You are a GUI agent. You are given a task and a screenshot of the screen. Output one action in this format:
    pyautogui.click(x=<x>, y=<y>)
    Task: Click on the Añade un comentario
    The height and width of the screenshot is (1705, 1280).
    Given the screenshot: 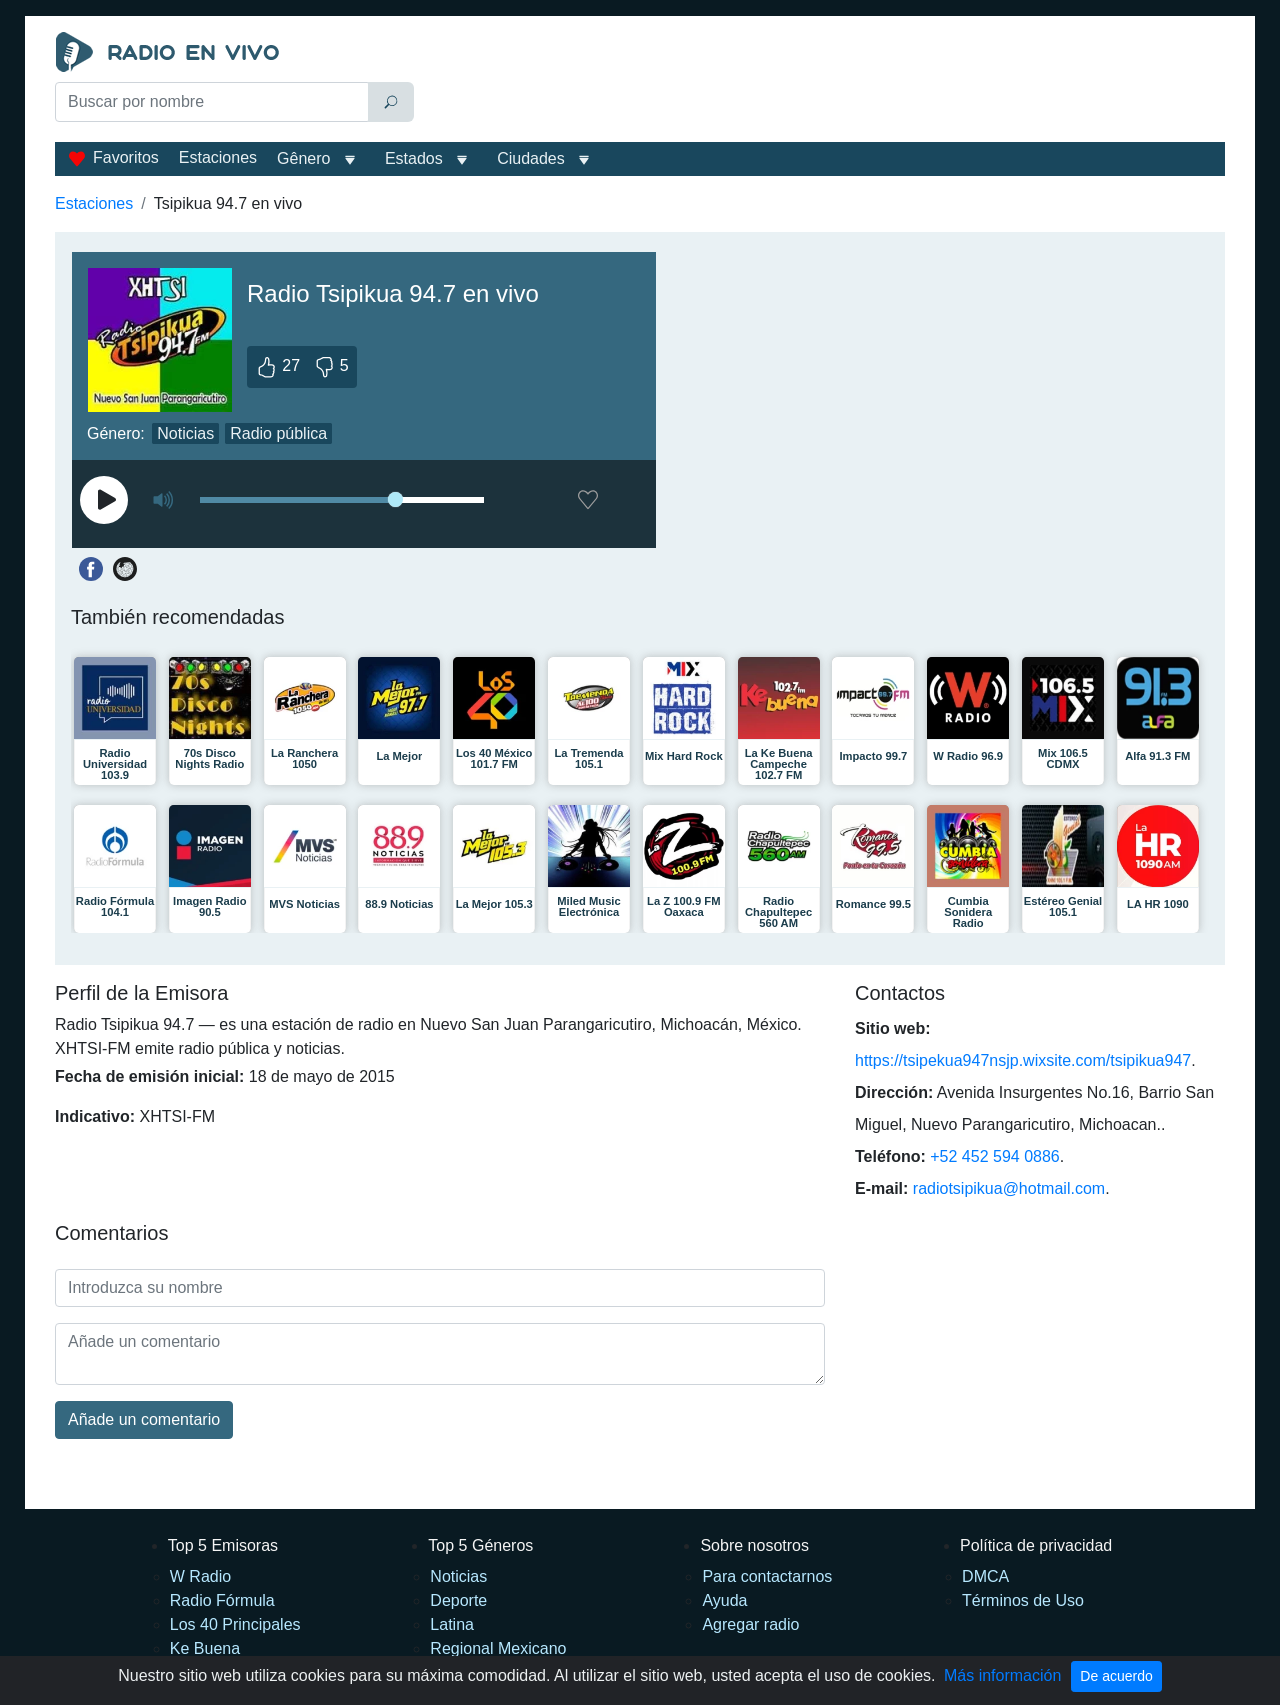 What is the action you would take?
    pyautogui.click(x=144, y=1419)
    